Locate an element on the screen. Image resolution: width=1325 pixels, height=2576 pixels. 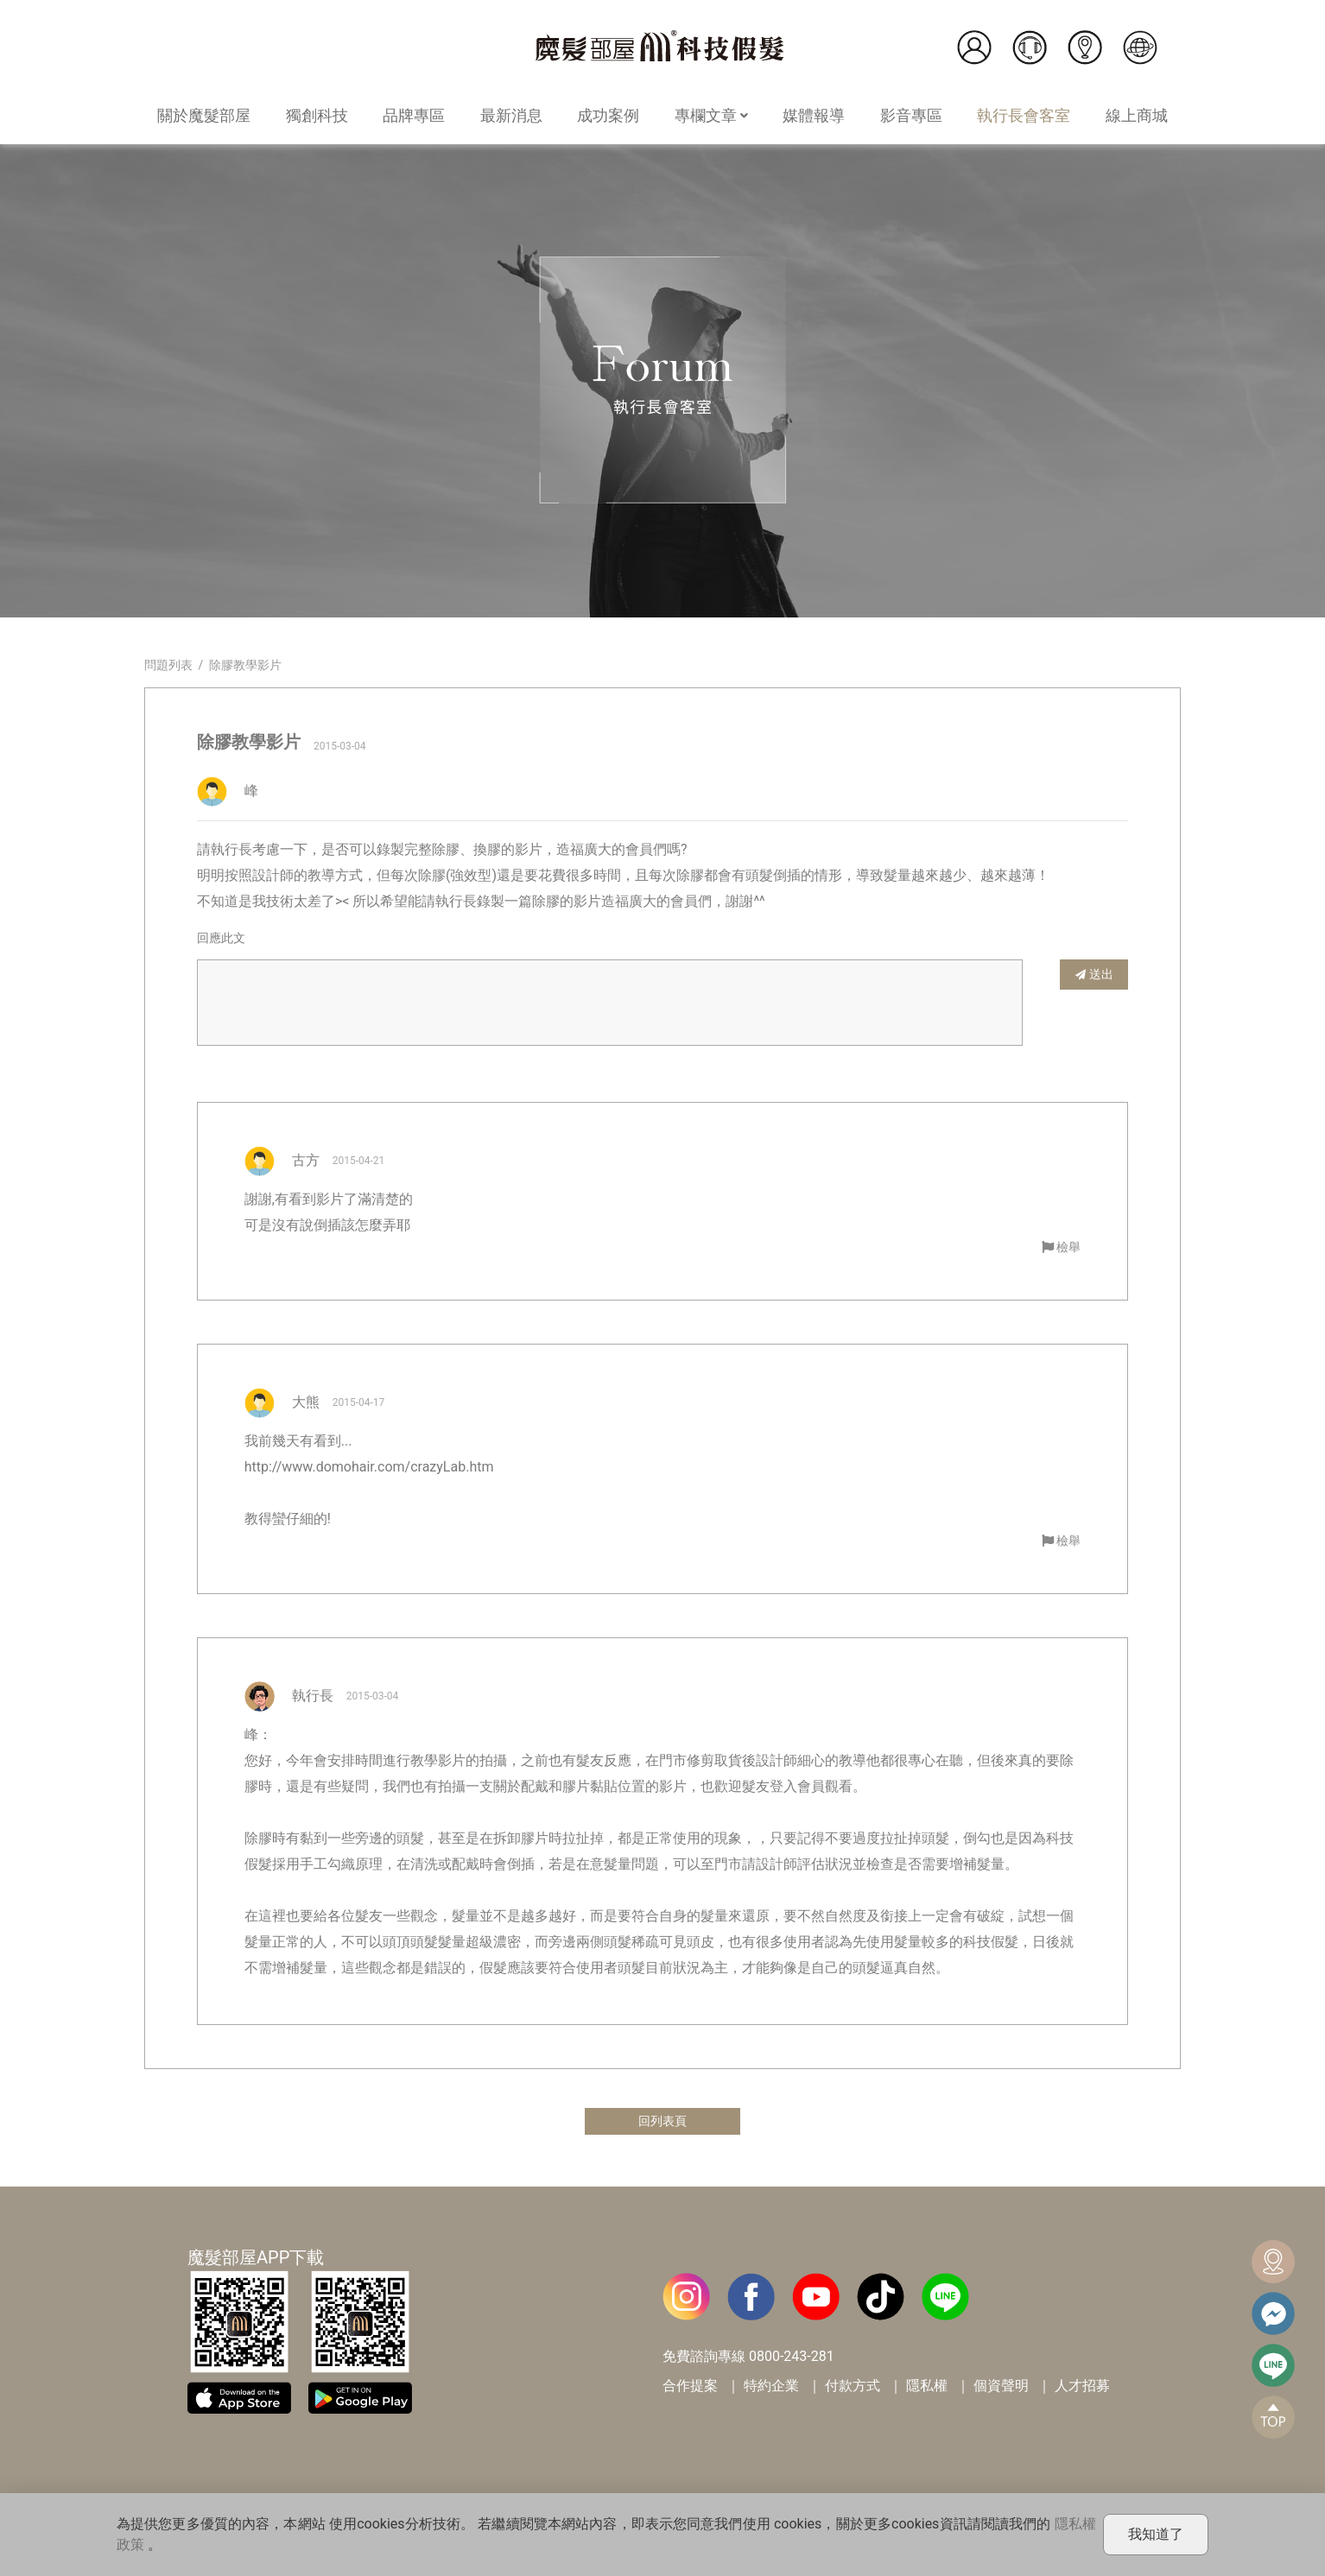
隱私權 is located at coordinates (927, 2388).